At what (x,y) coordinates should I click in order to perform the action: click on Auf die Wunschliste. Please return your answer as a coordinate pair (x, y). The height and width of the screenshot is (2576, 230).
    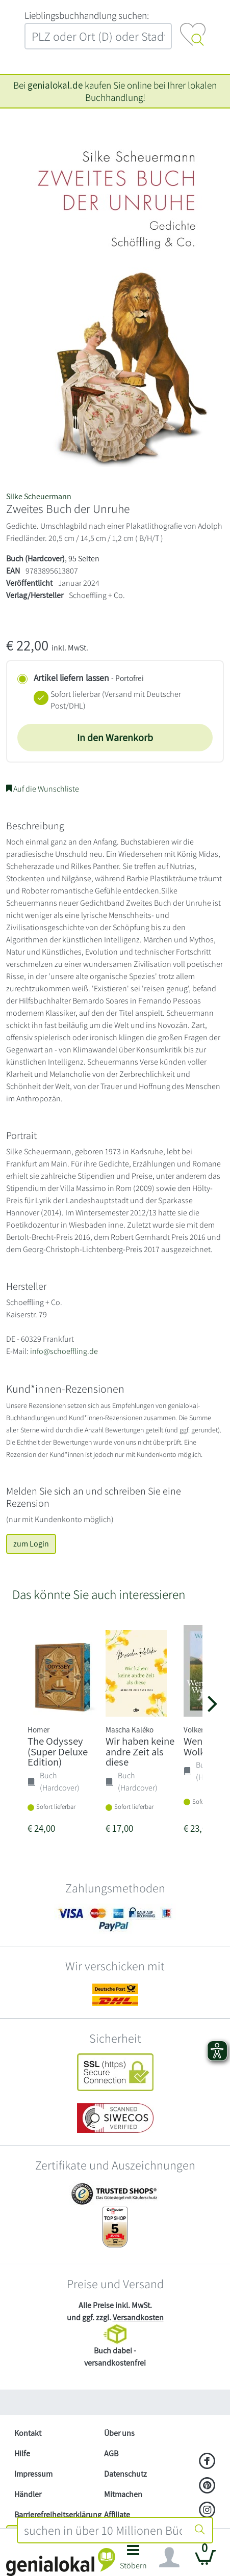
    Looking at the image, I should click on (42, 788).